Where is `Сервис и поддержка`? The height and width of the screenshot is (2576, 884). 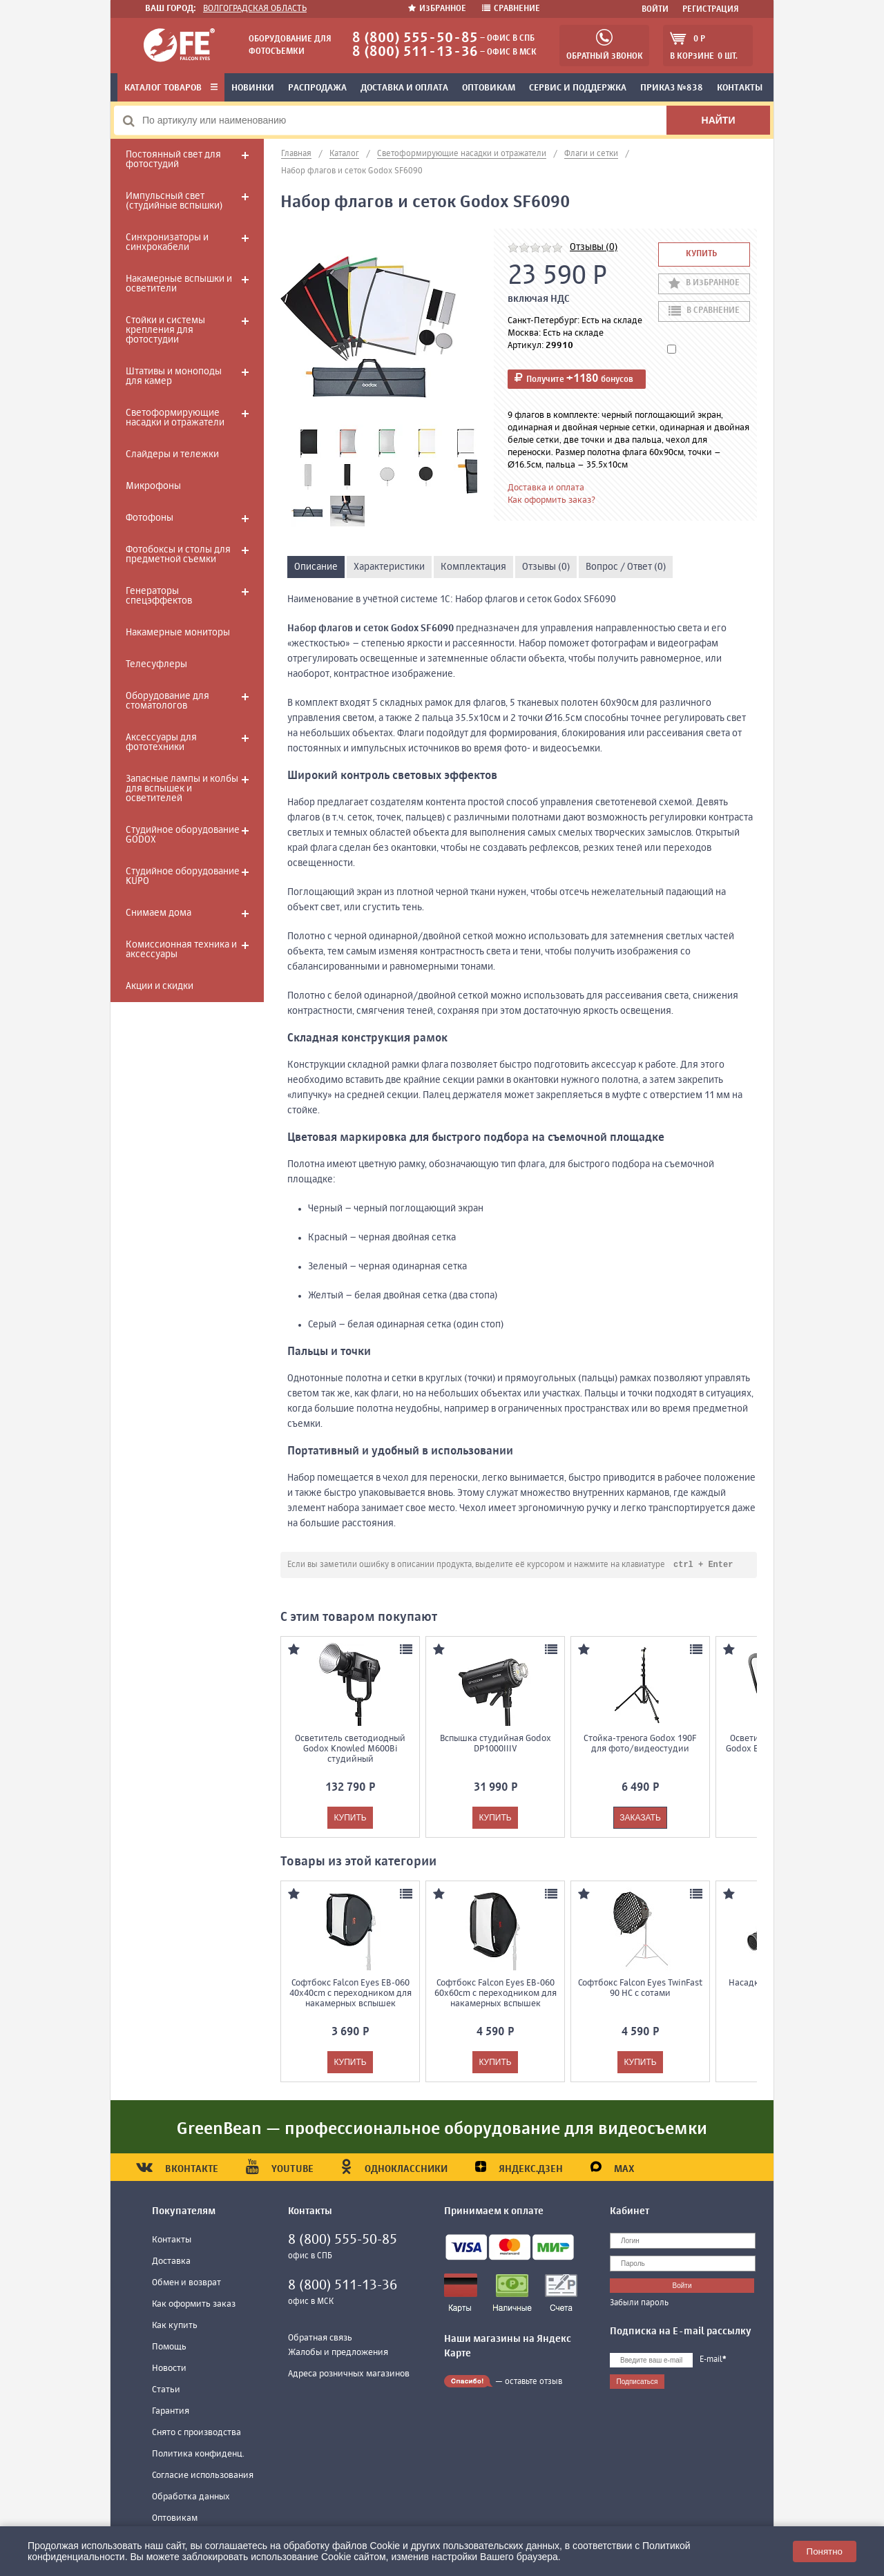
Сервис и поддержка is located at coordinates (577, 88).